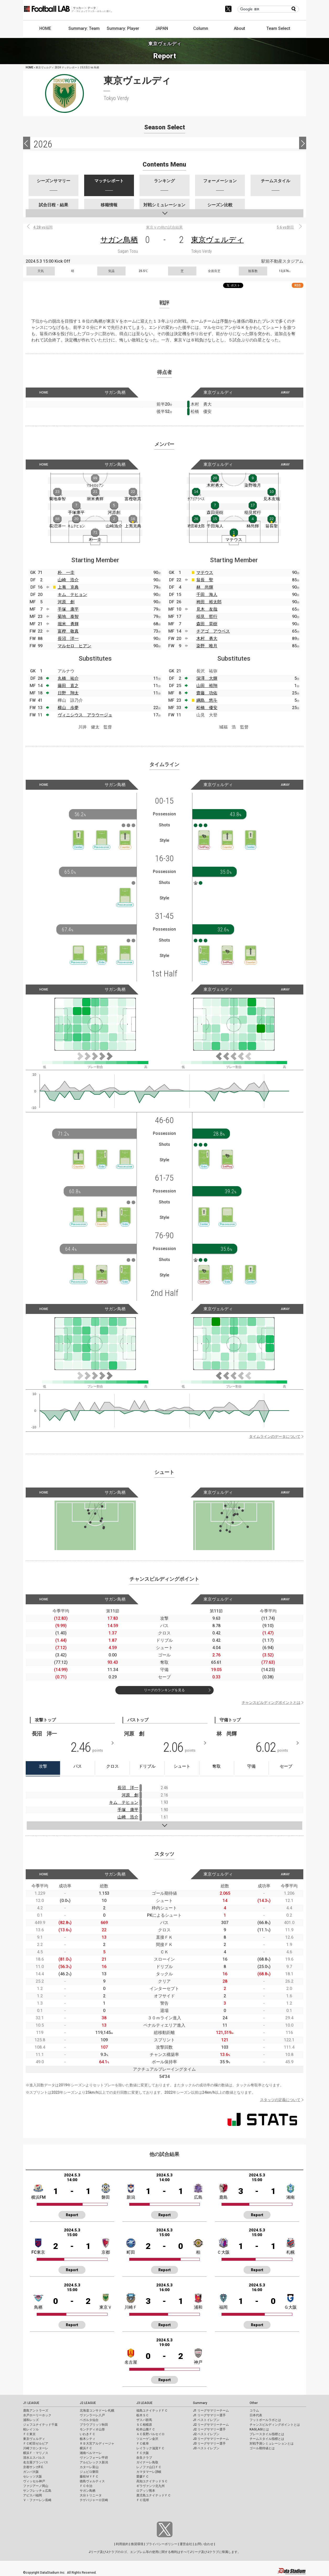  I want to click on ＦＣ町田ゼルビア, so click(35, 2443).